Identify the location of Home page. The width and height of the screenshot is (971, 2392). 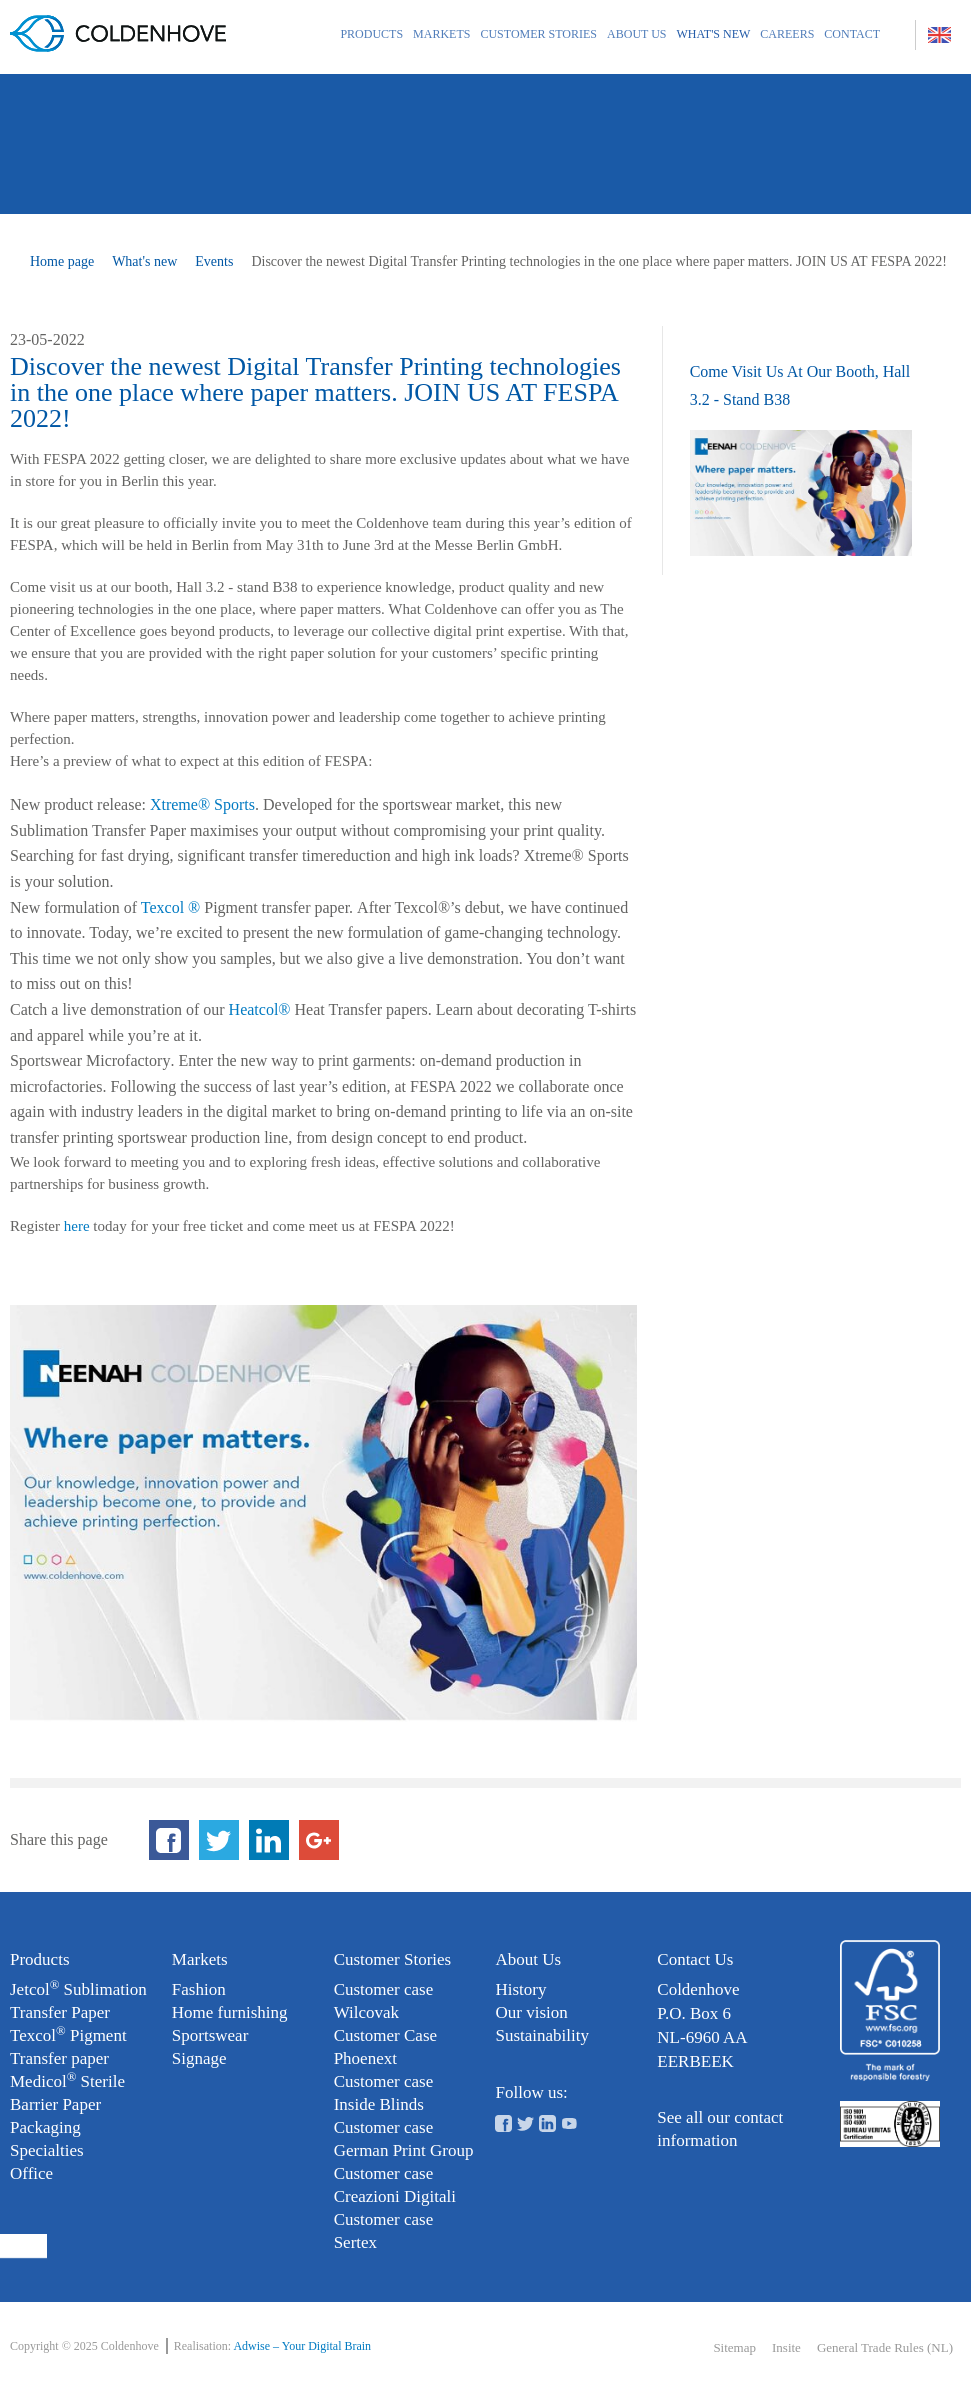
(62, 261).